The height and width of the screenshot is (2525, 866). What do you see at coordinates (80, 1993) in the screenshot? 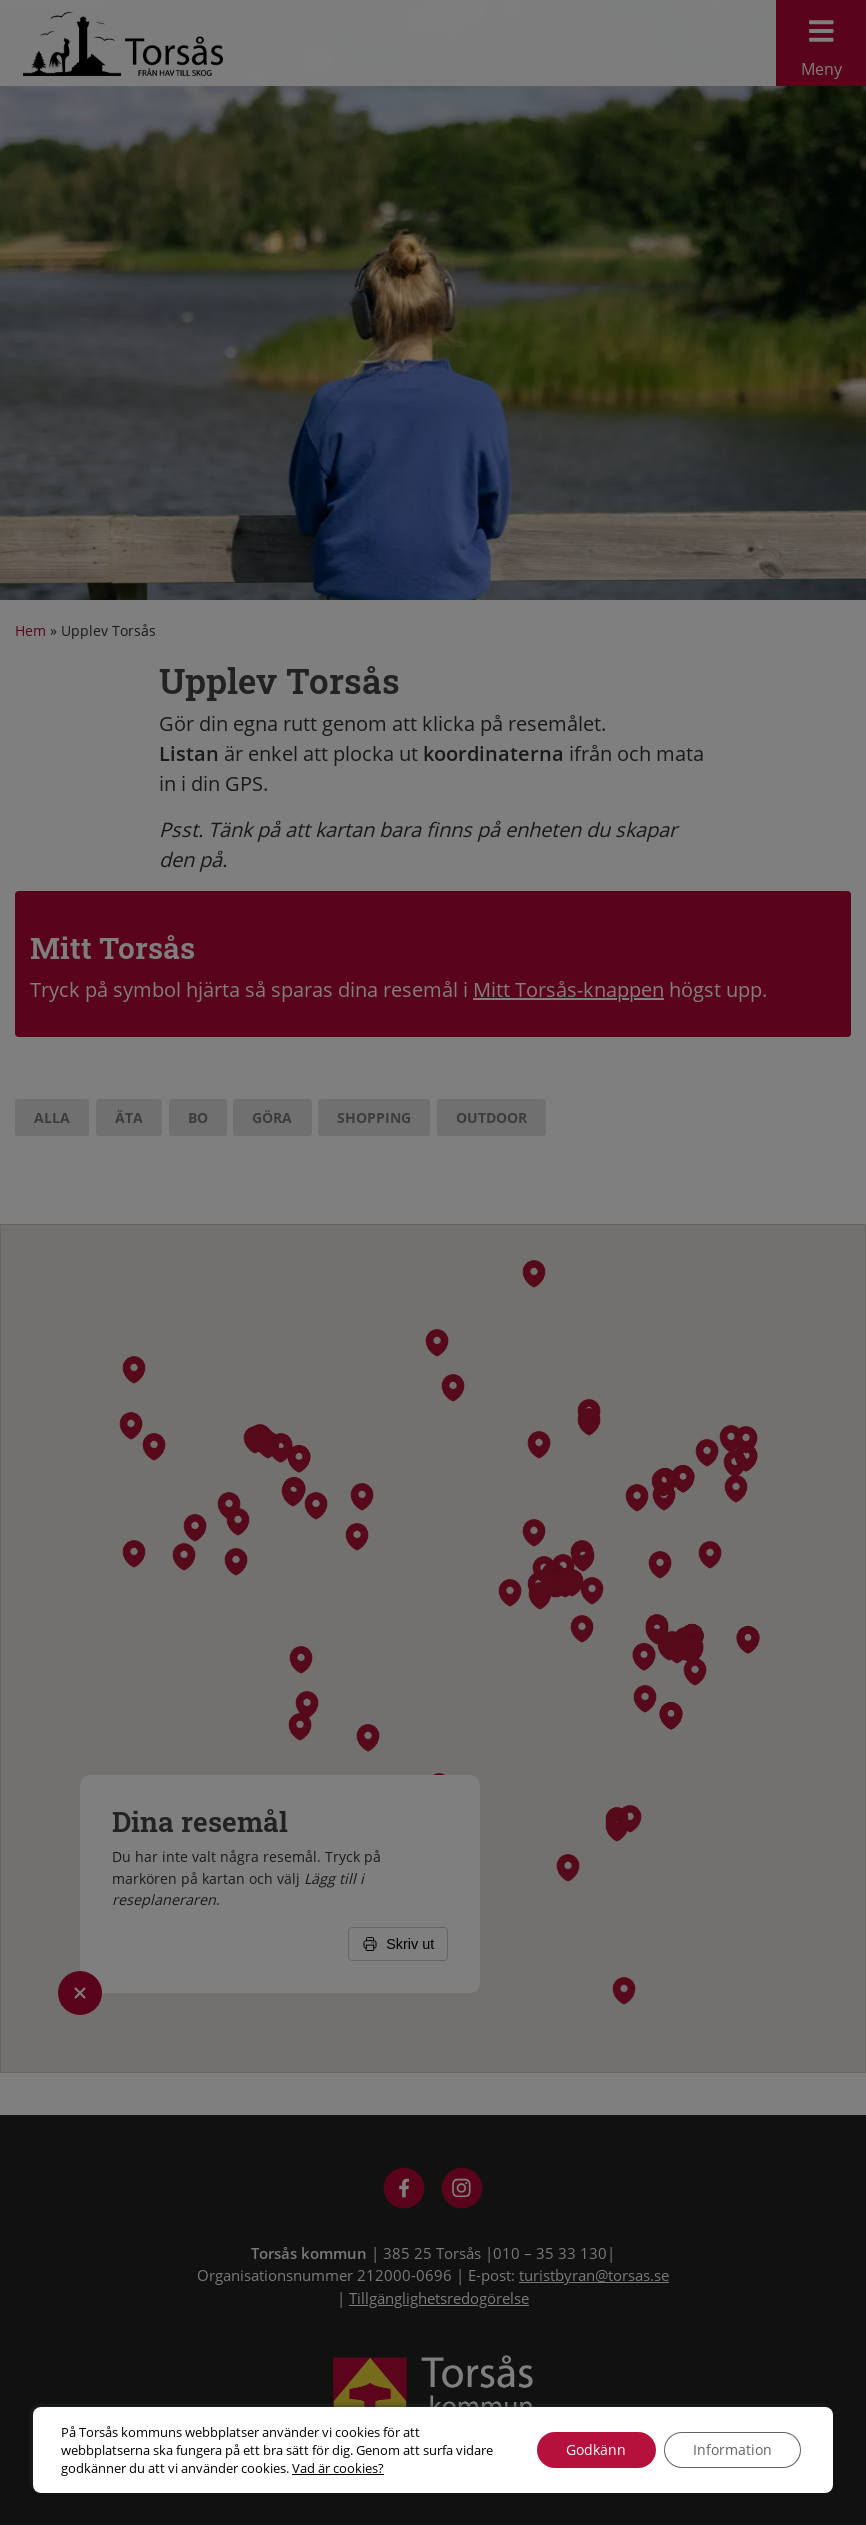
I see `[Öppna/stäng listan med rutten]` at bounding box center [80, 1993].